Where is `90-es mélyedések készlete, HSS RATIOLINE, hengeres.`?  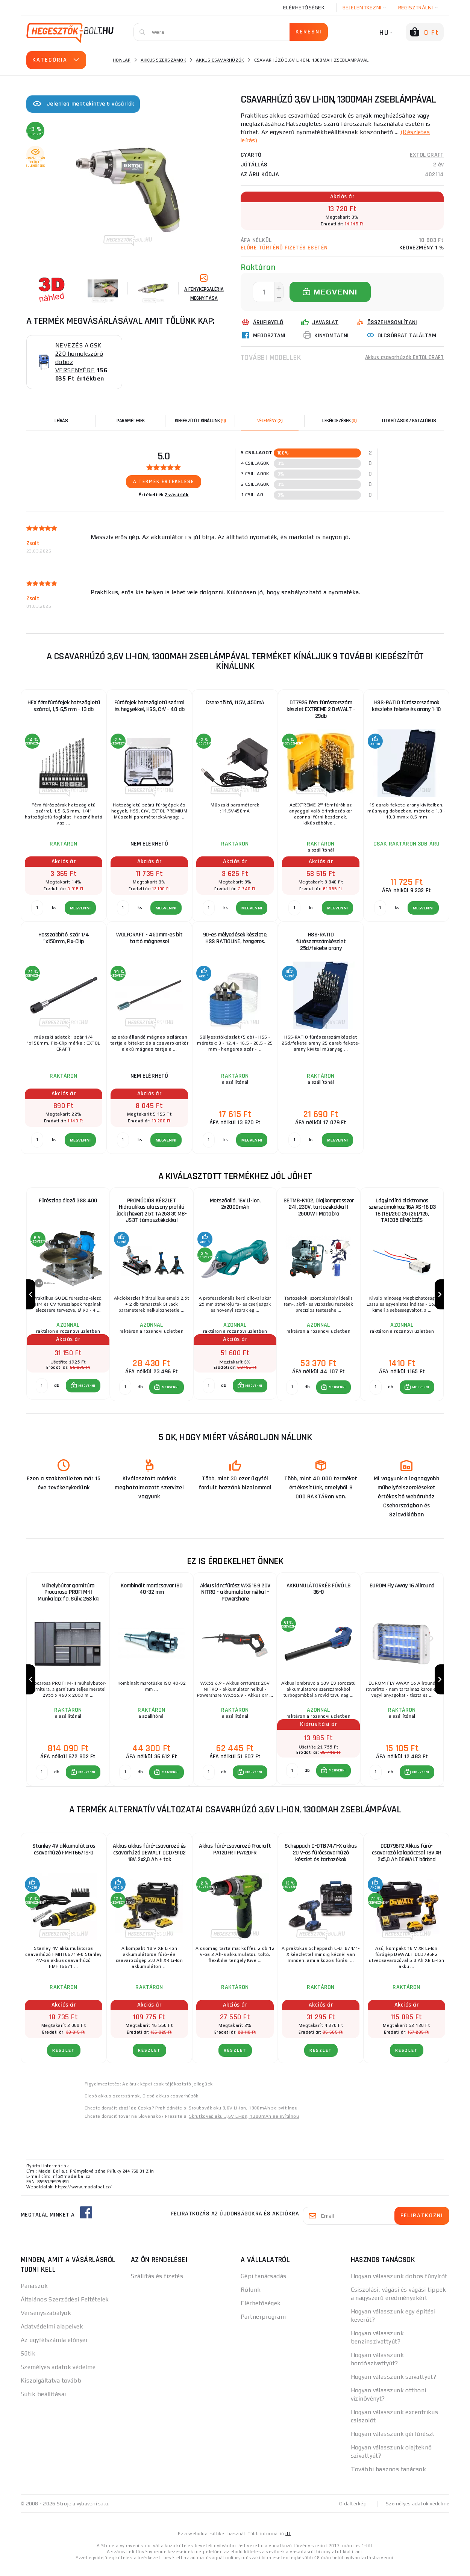
90-es mélyedések készlete, HSS RATIOLINE, hengeres. is located at coordinates (235, 938).